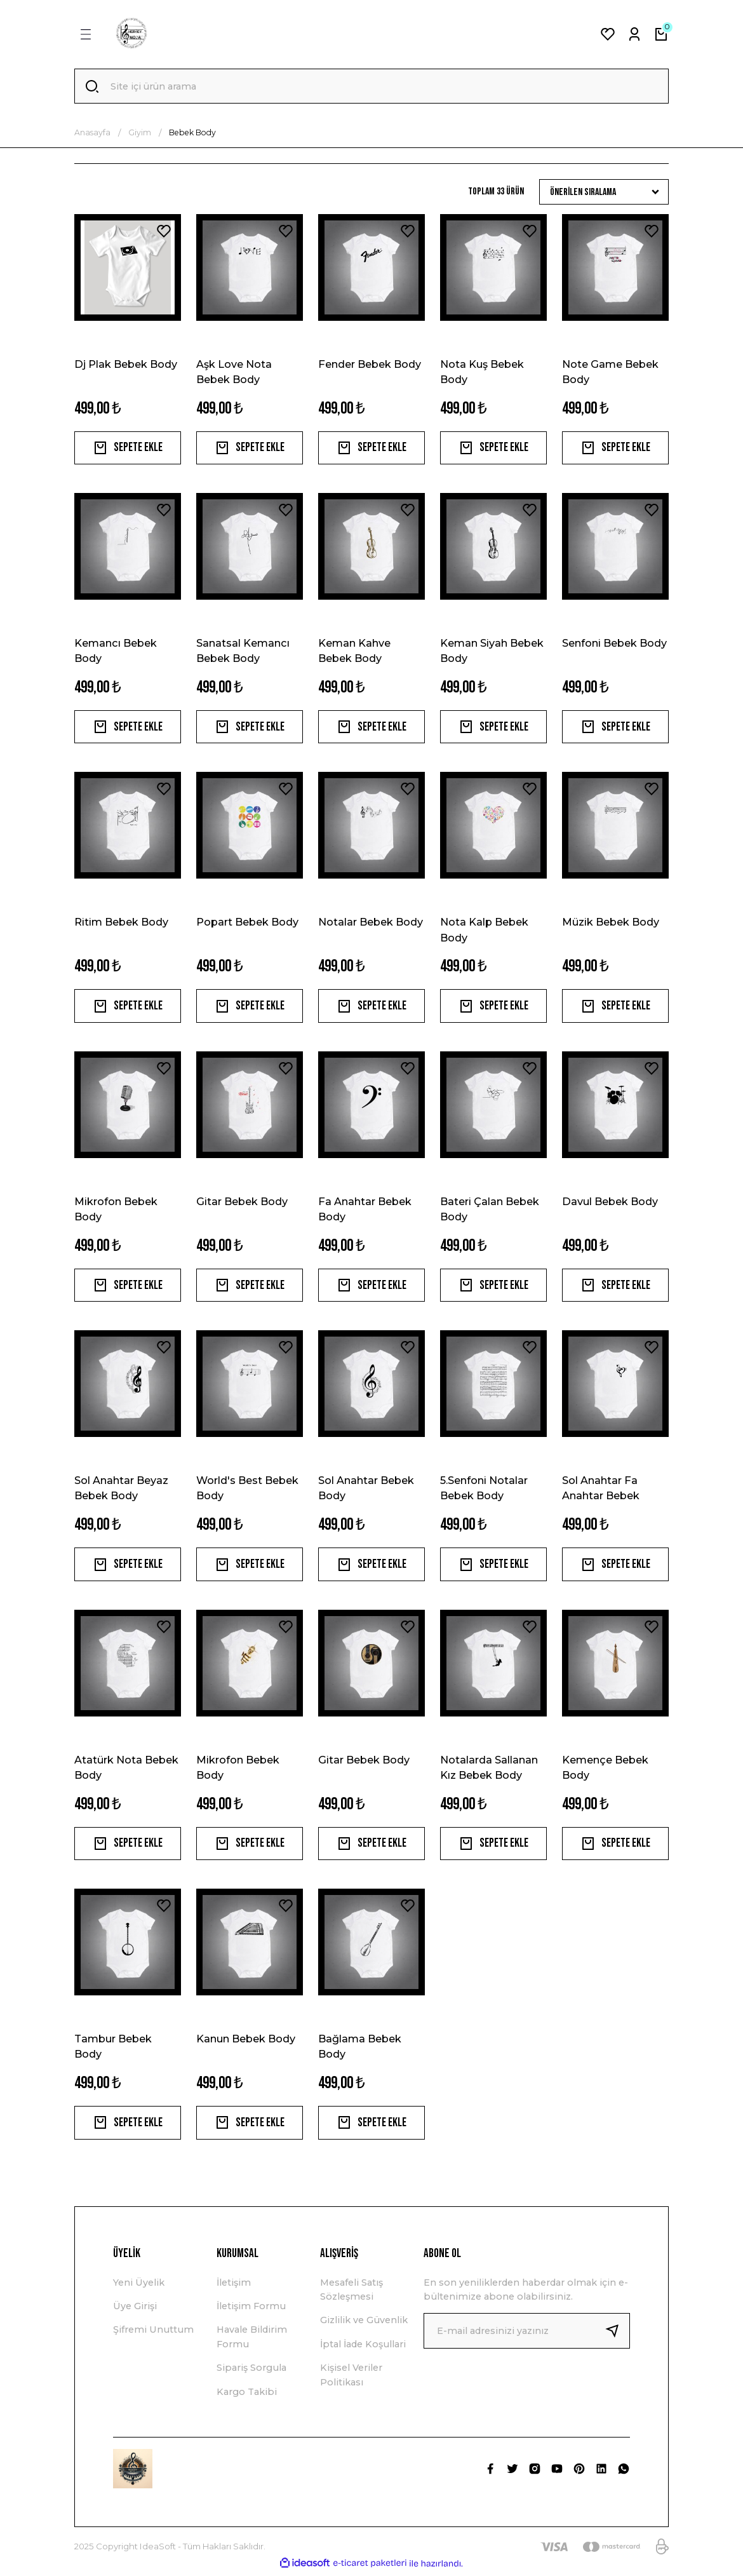 This screenshot has height=2576, width=743. What do you see at coordinates (605, 1770) in the screenshot?
I see `Kemençe Bebek Body` at bounding box center [605, 1770].